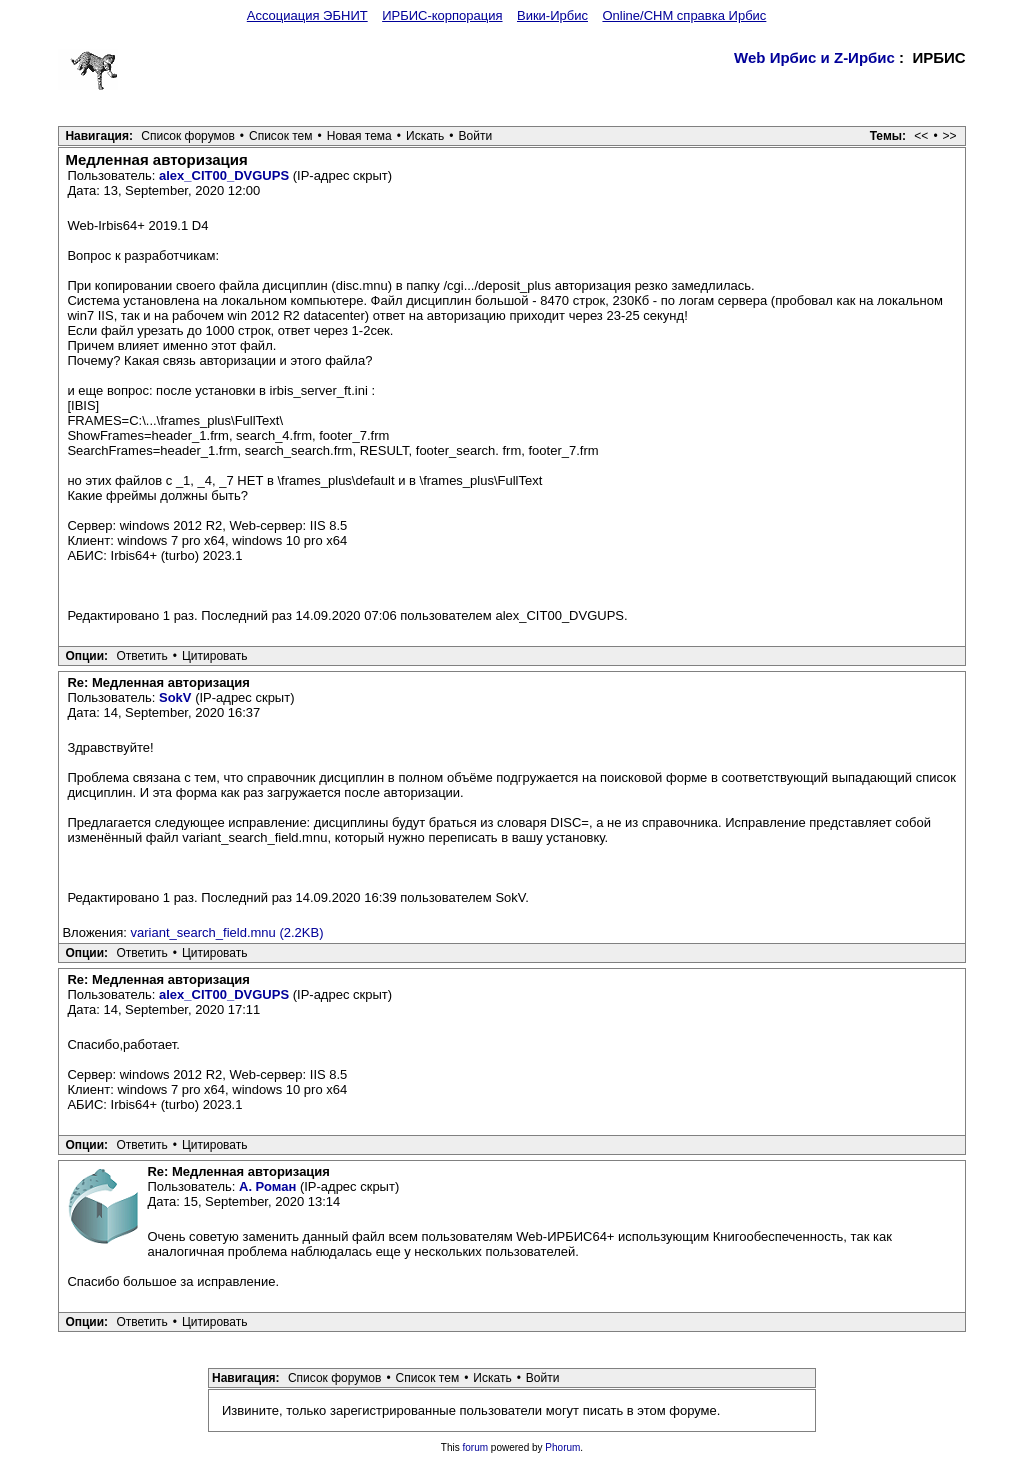  I want to click on Phorum, so click(562, 1447).